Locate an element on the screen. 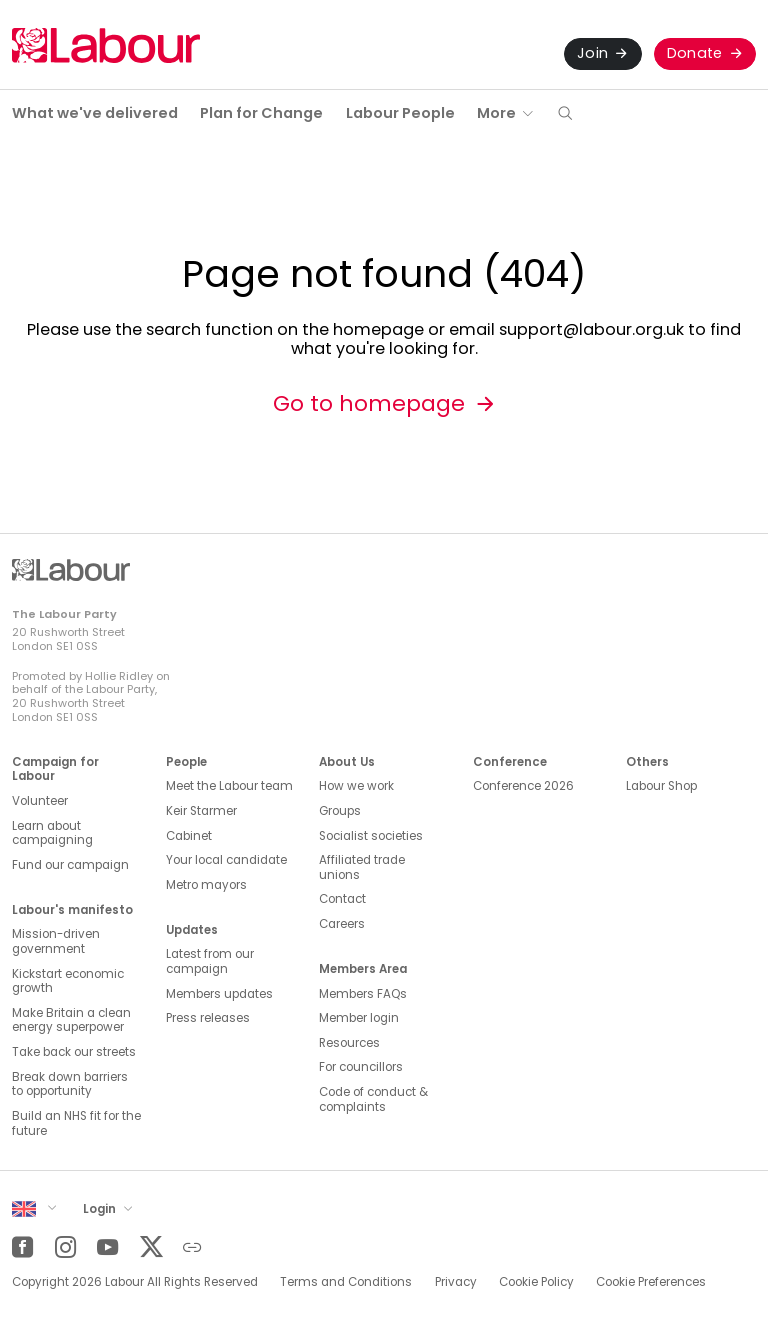 The image size is (768, 1317). Careers is located at coordinates (342, 924).